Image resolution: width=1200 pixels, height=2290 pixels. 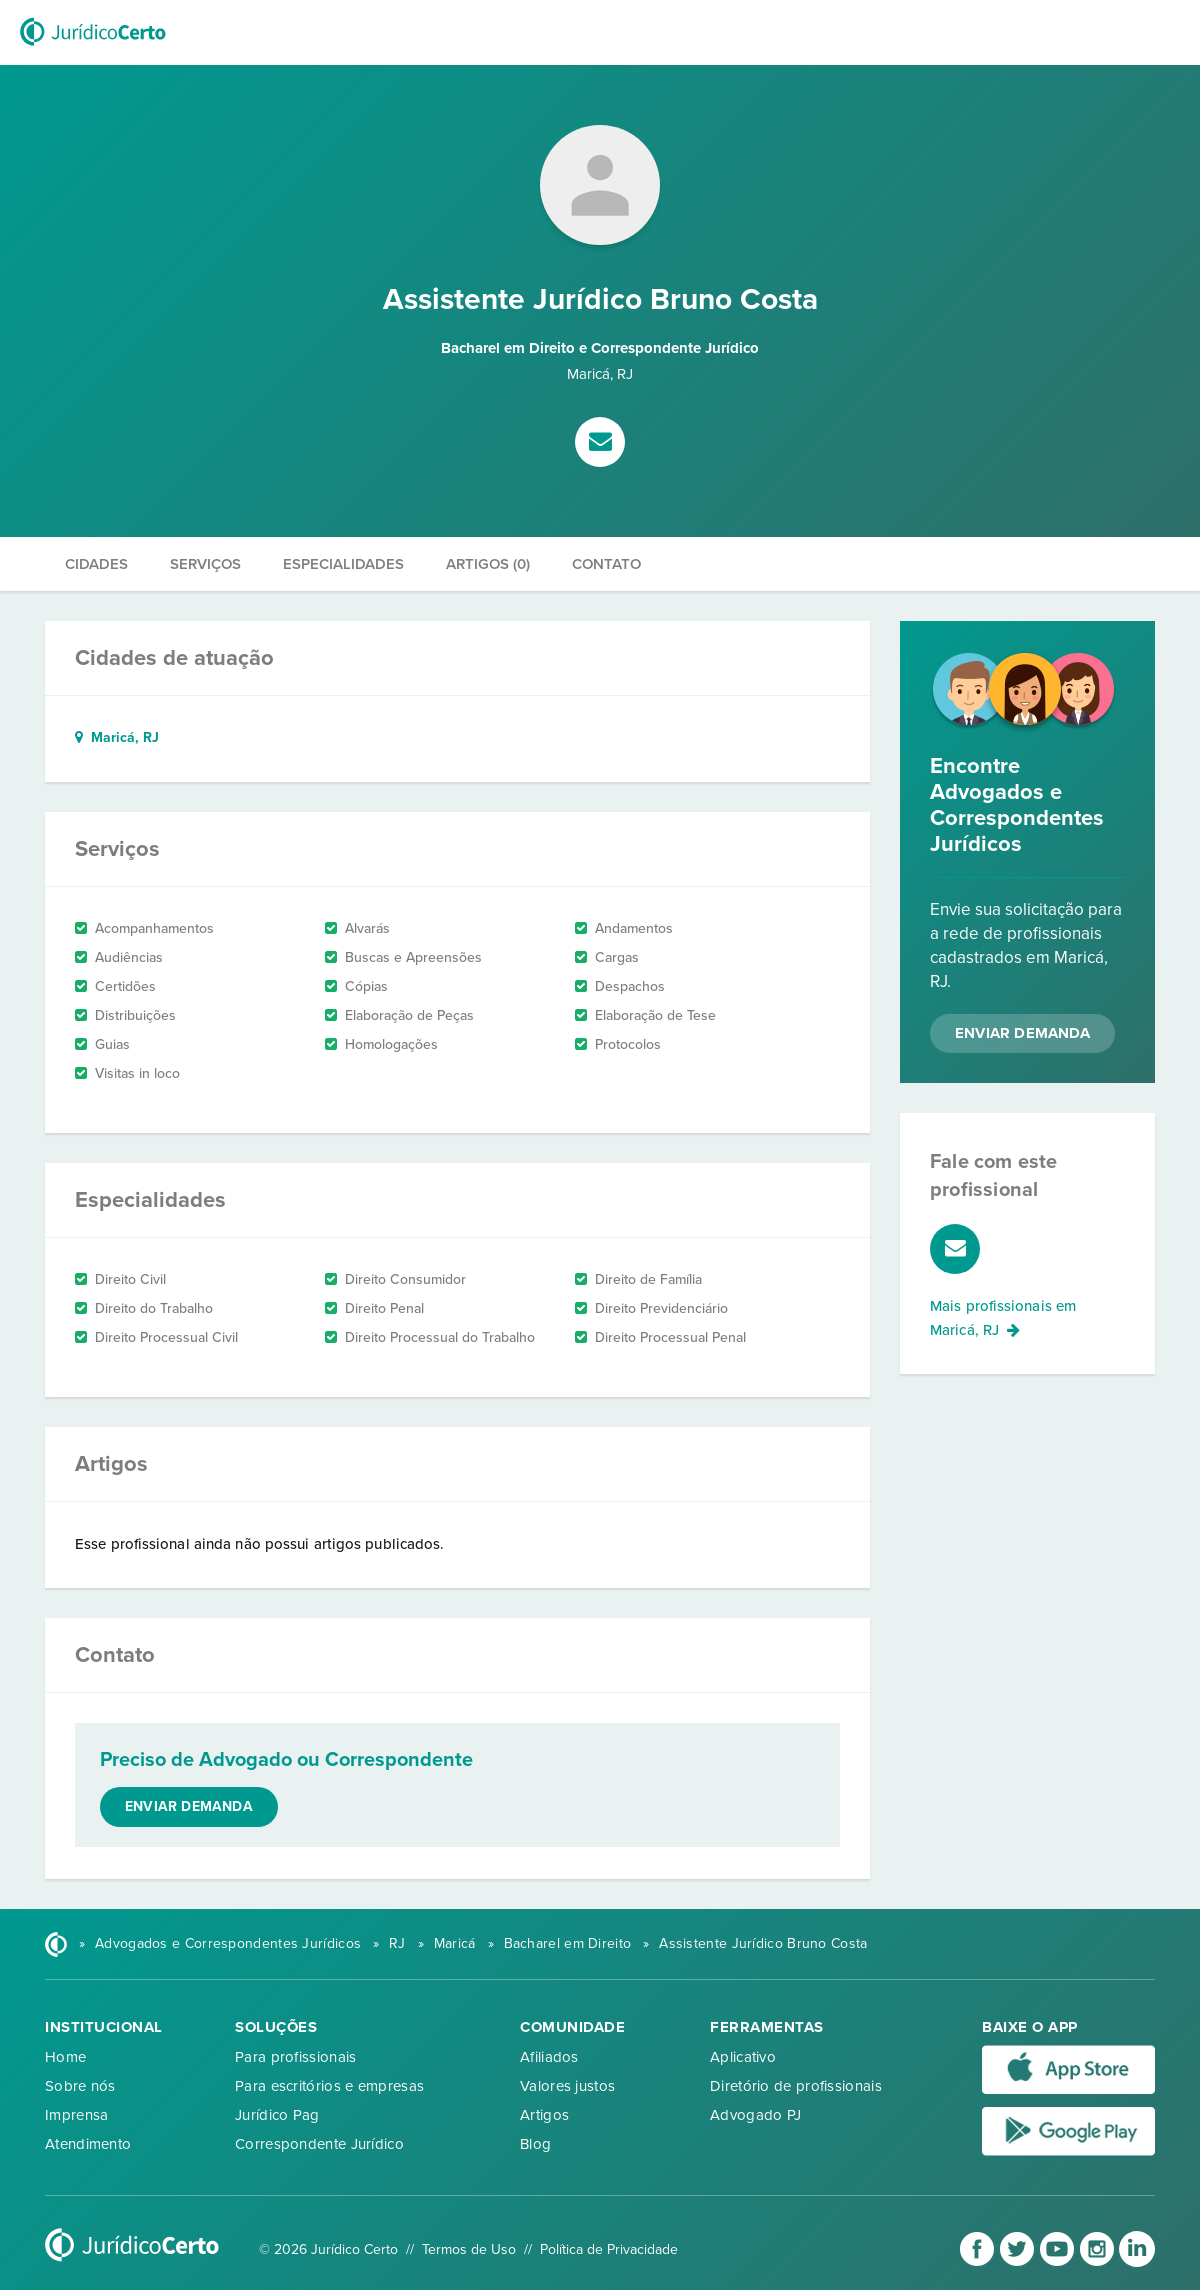 What do you see at coordinates (295, 2057) in the screenshot?
I see `Para profissionais` at bounding box center [295, 2057].